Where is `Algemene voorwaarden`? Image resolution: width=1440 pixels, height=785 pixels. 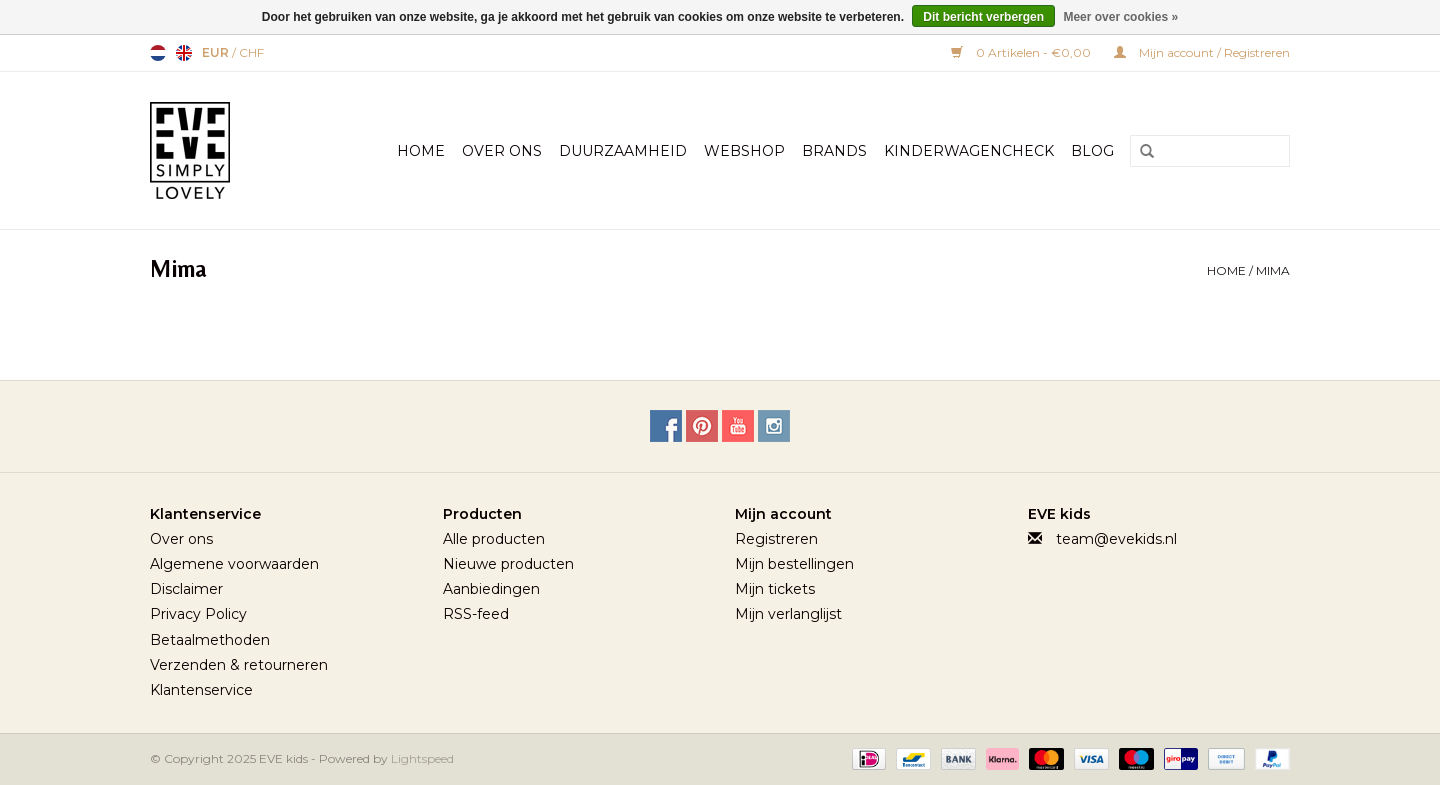
Algemene voorwaarden is located at coordinates (234, 564).